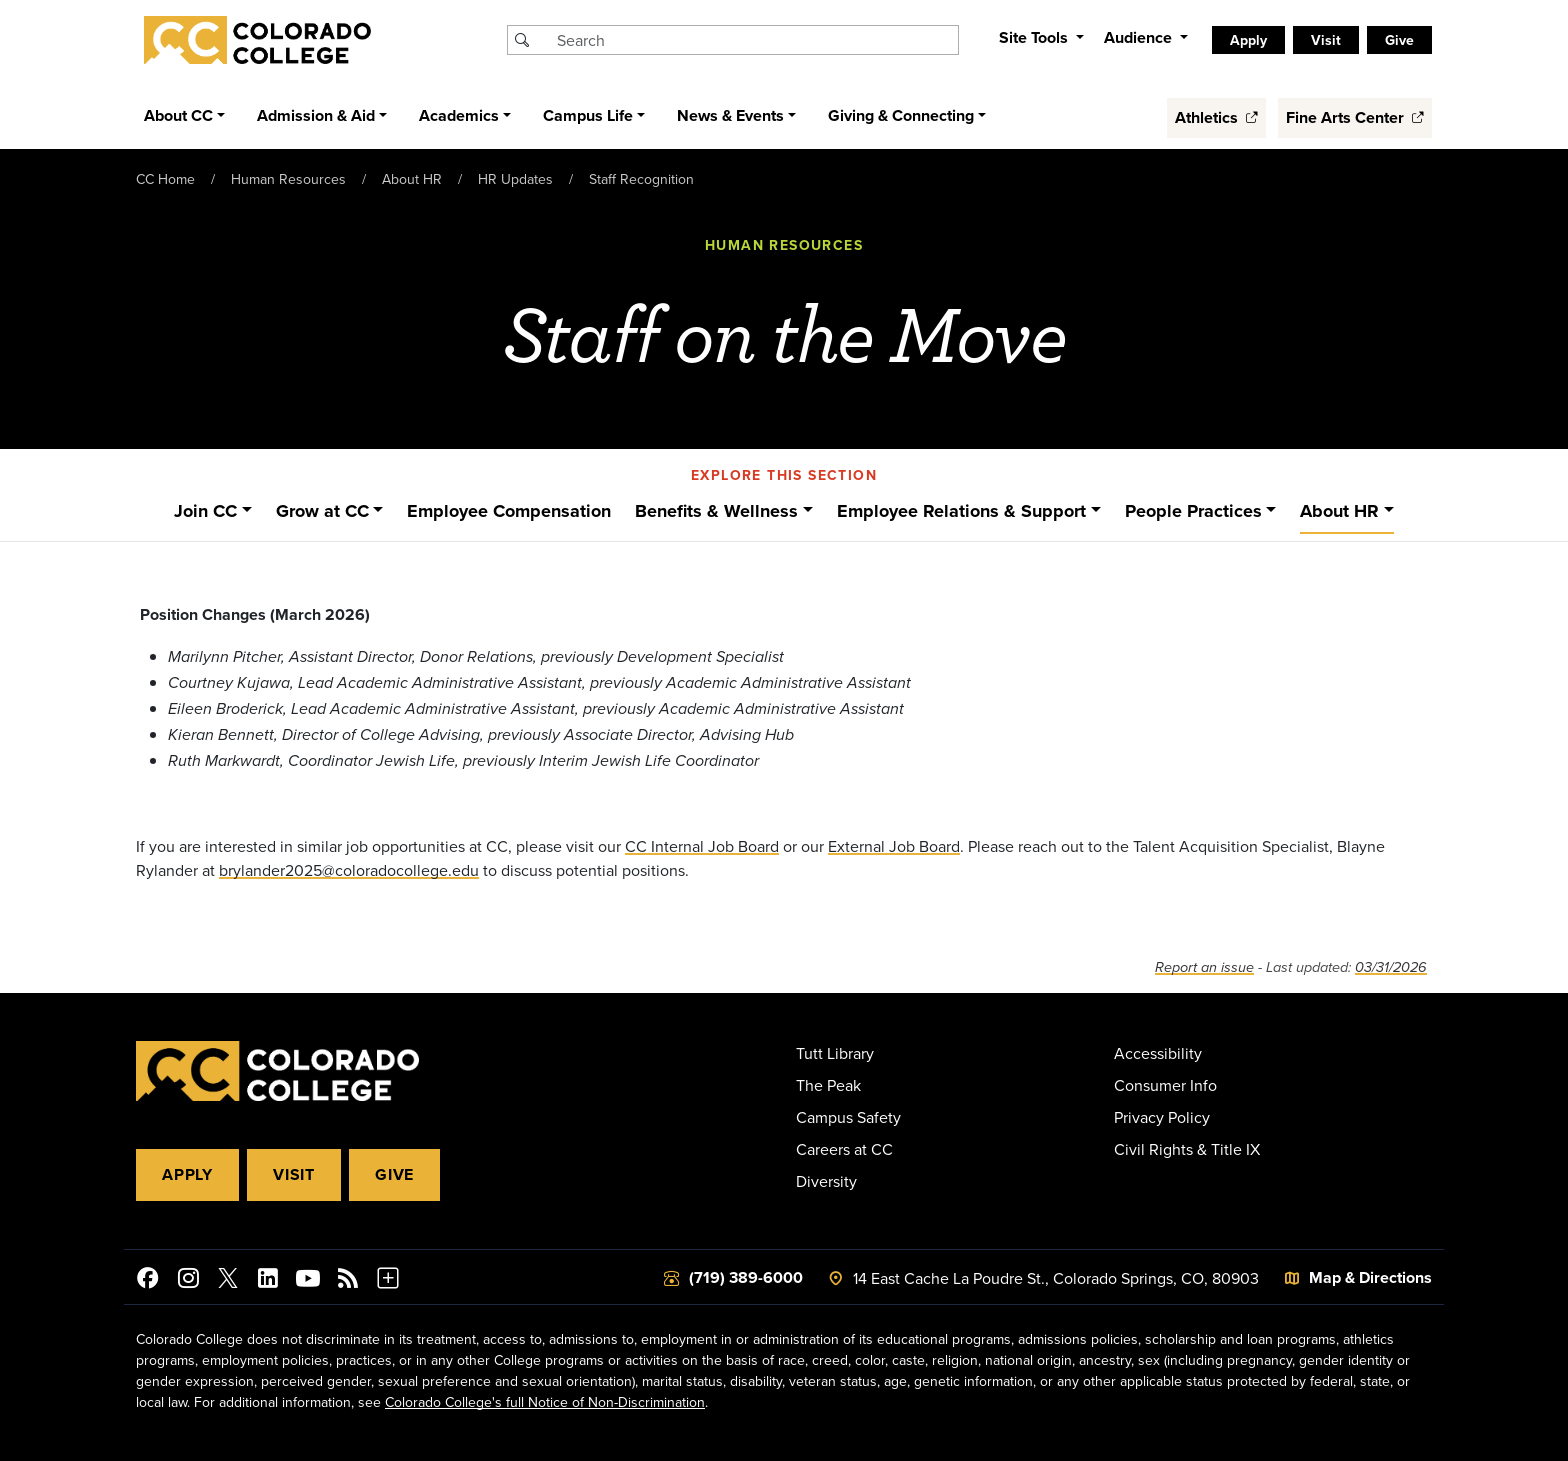  Describe the element at coordinates (322, 511) in the screenshot. I see `Grow at CC` at that location.